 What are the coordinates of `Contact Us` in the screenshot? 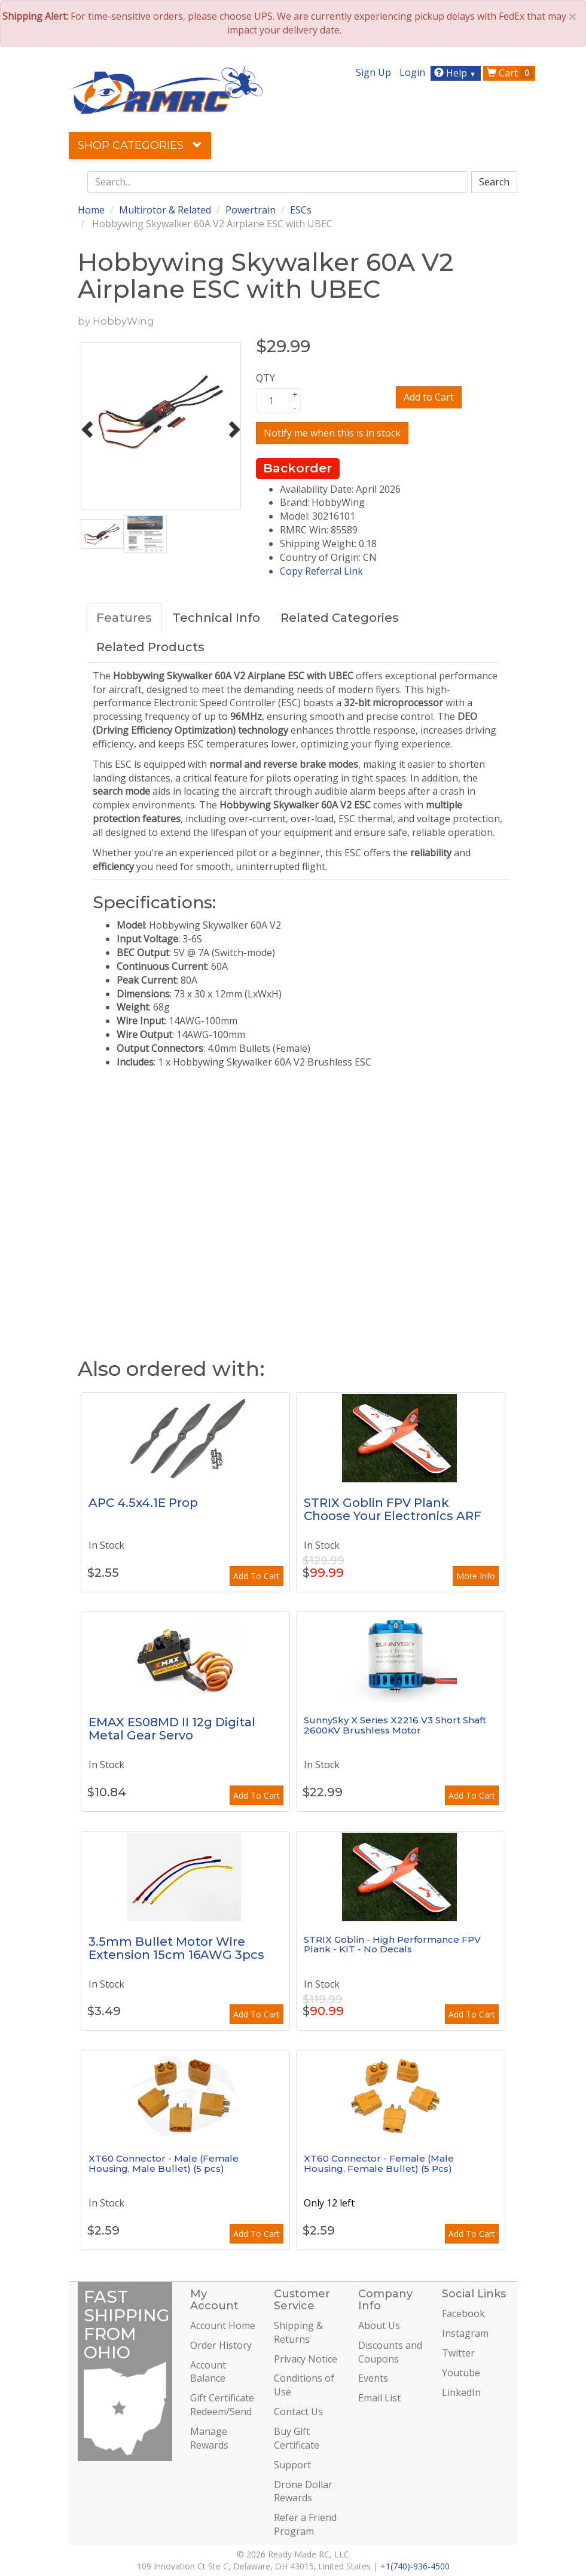 It's located at (298, 2411).